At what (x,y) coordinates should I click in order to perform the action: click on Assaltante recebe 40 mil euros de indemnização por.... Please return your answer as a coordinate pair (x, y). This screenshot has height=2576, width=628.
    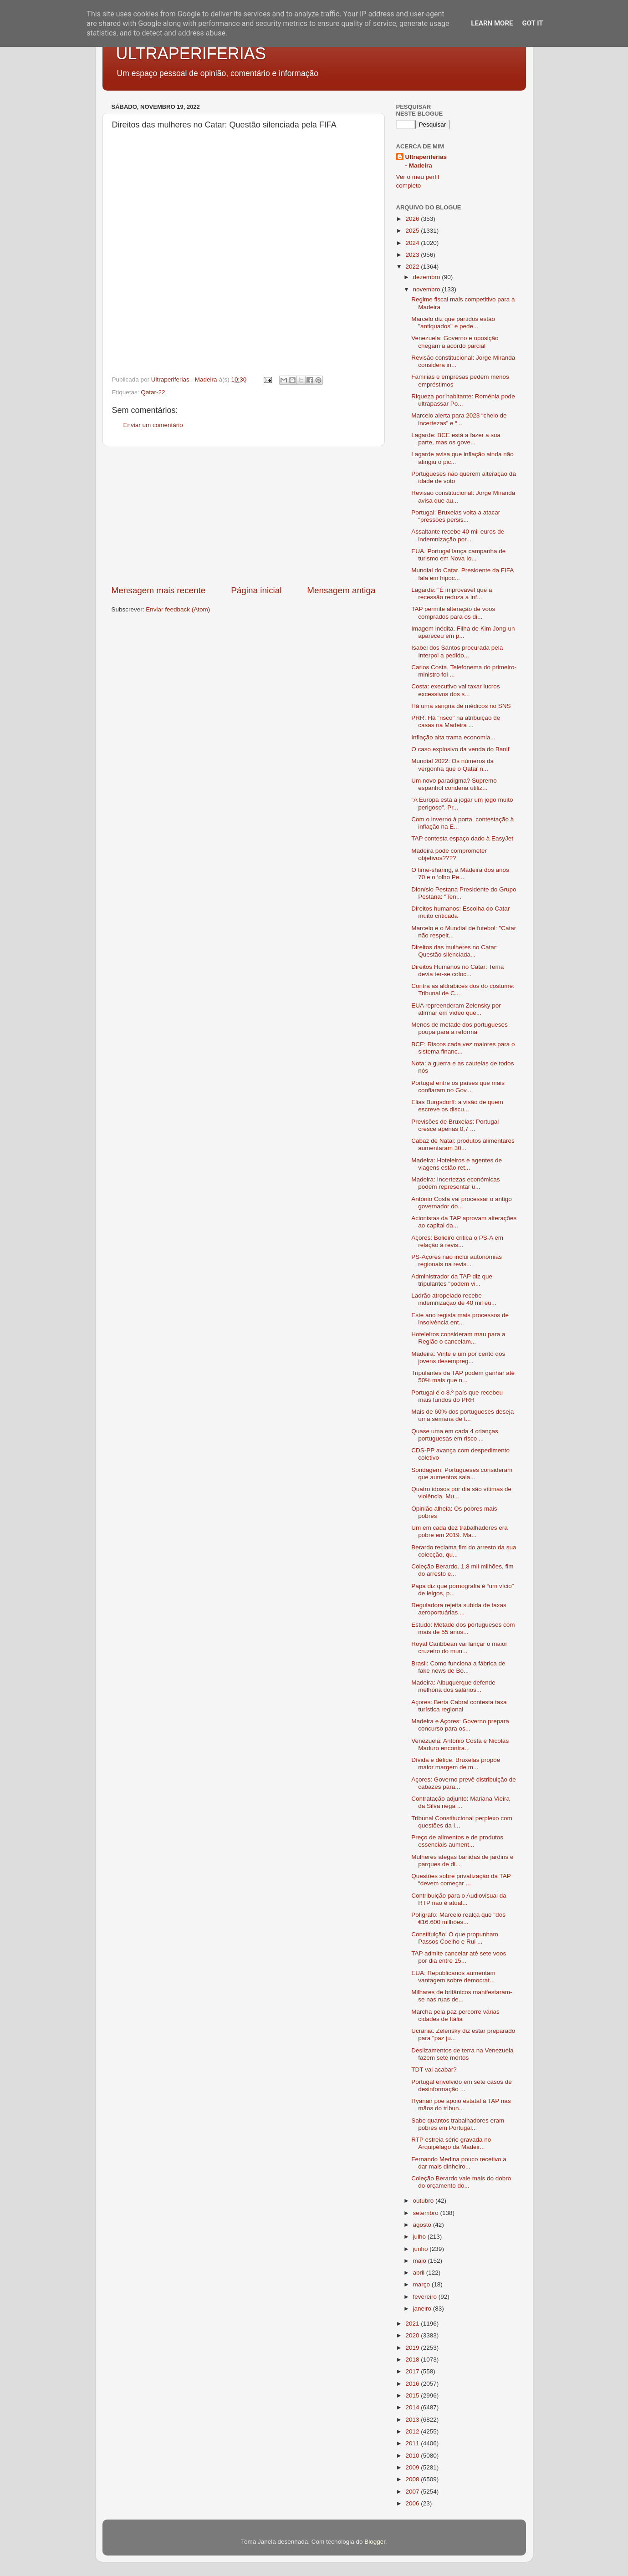
    Looking at the image, I should click on (457, 535).